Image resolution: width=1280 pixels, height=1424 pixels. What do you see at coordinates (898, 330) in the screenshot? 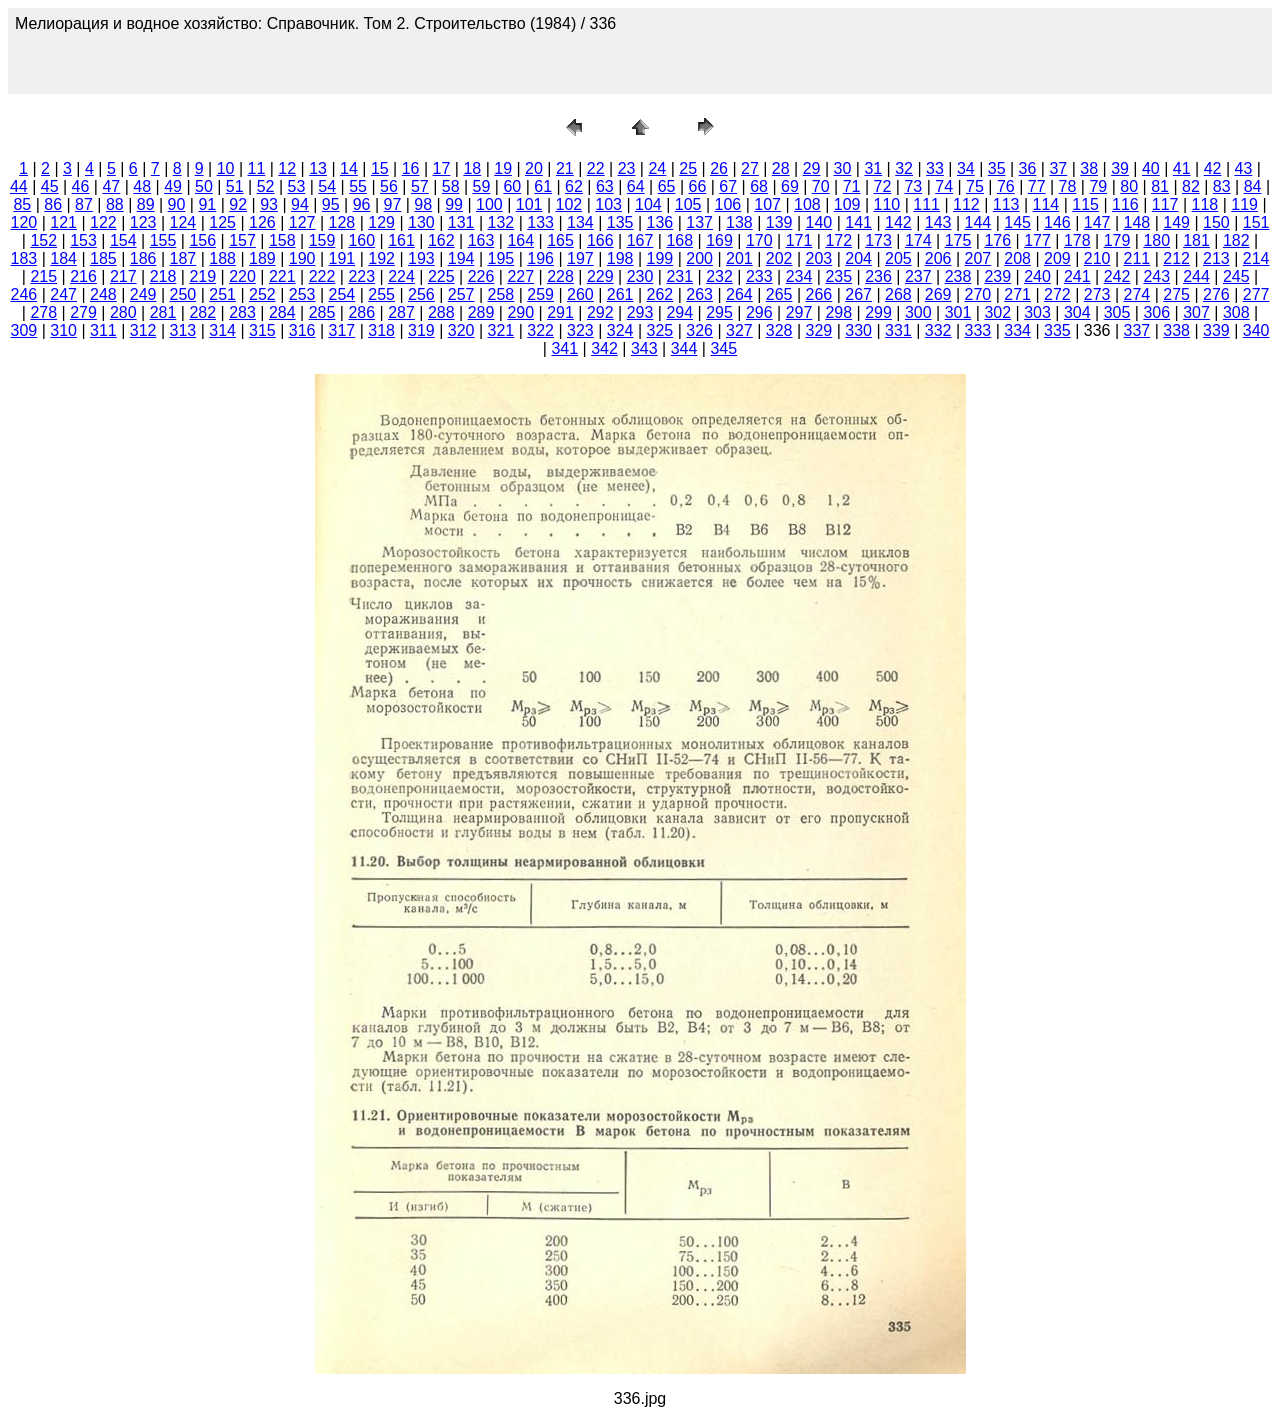
I see `331` at bounding box center [898, 330].